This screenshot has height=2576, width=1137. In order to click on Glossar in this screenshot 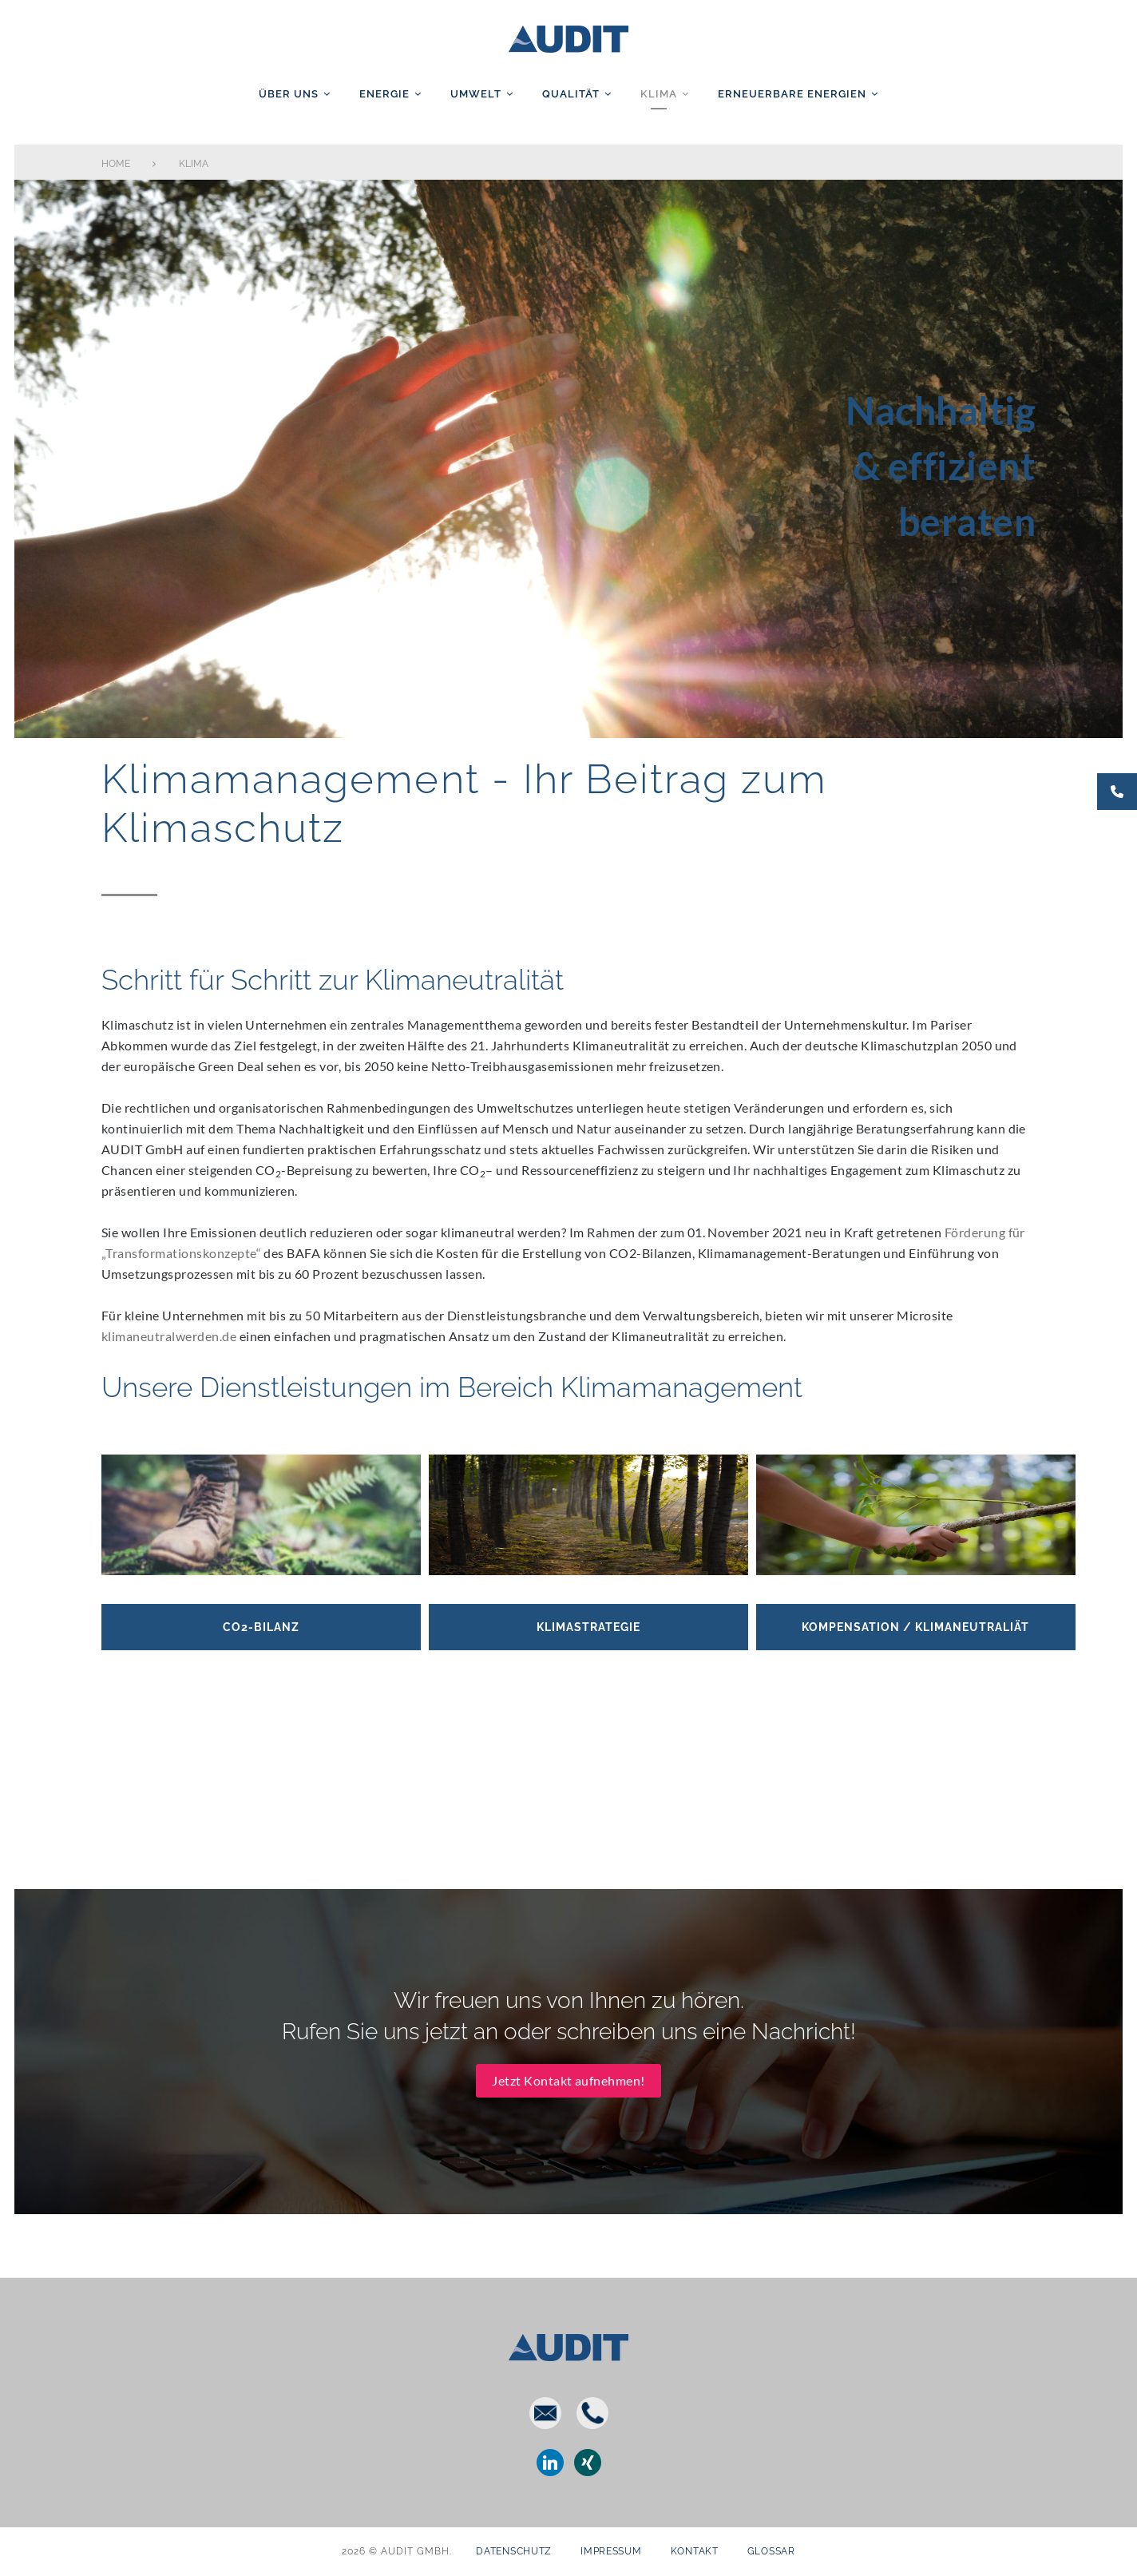, I will do `click(771, 2551)`.